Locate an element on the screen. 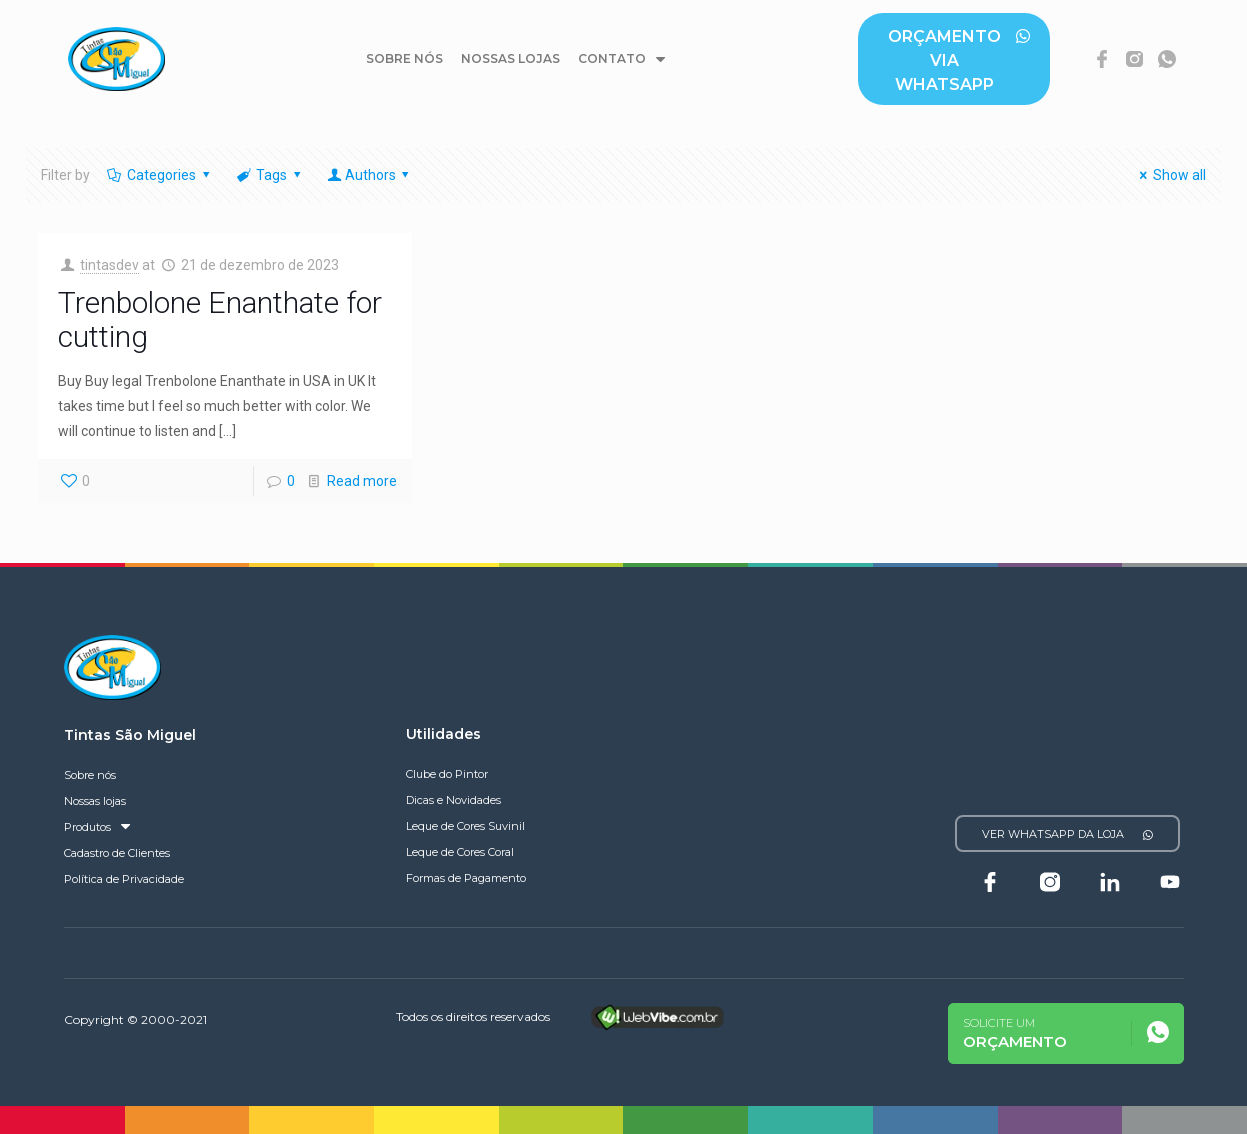  Show all is located at coordinates (1170, 175).